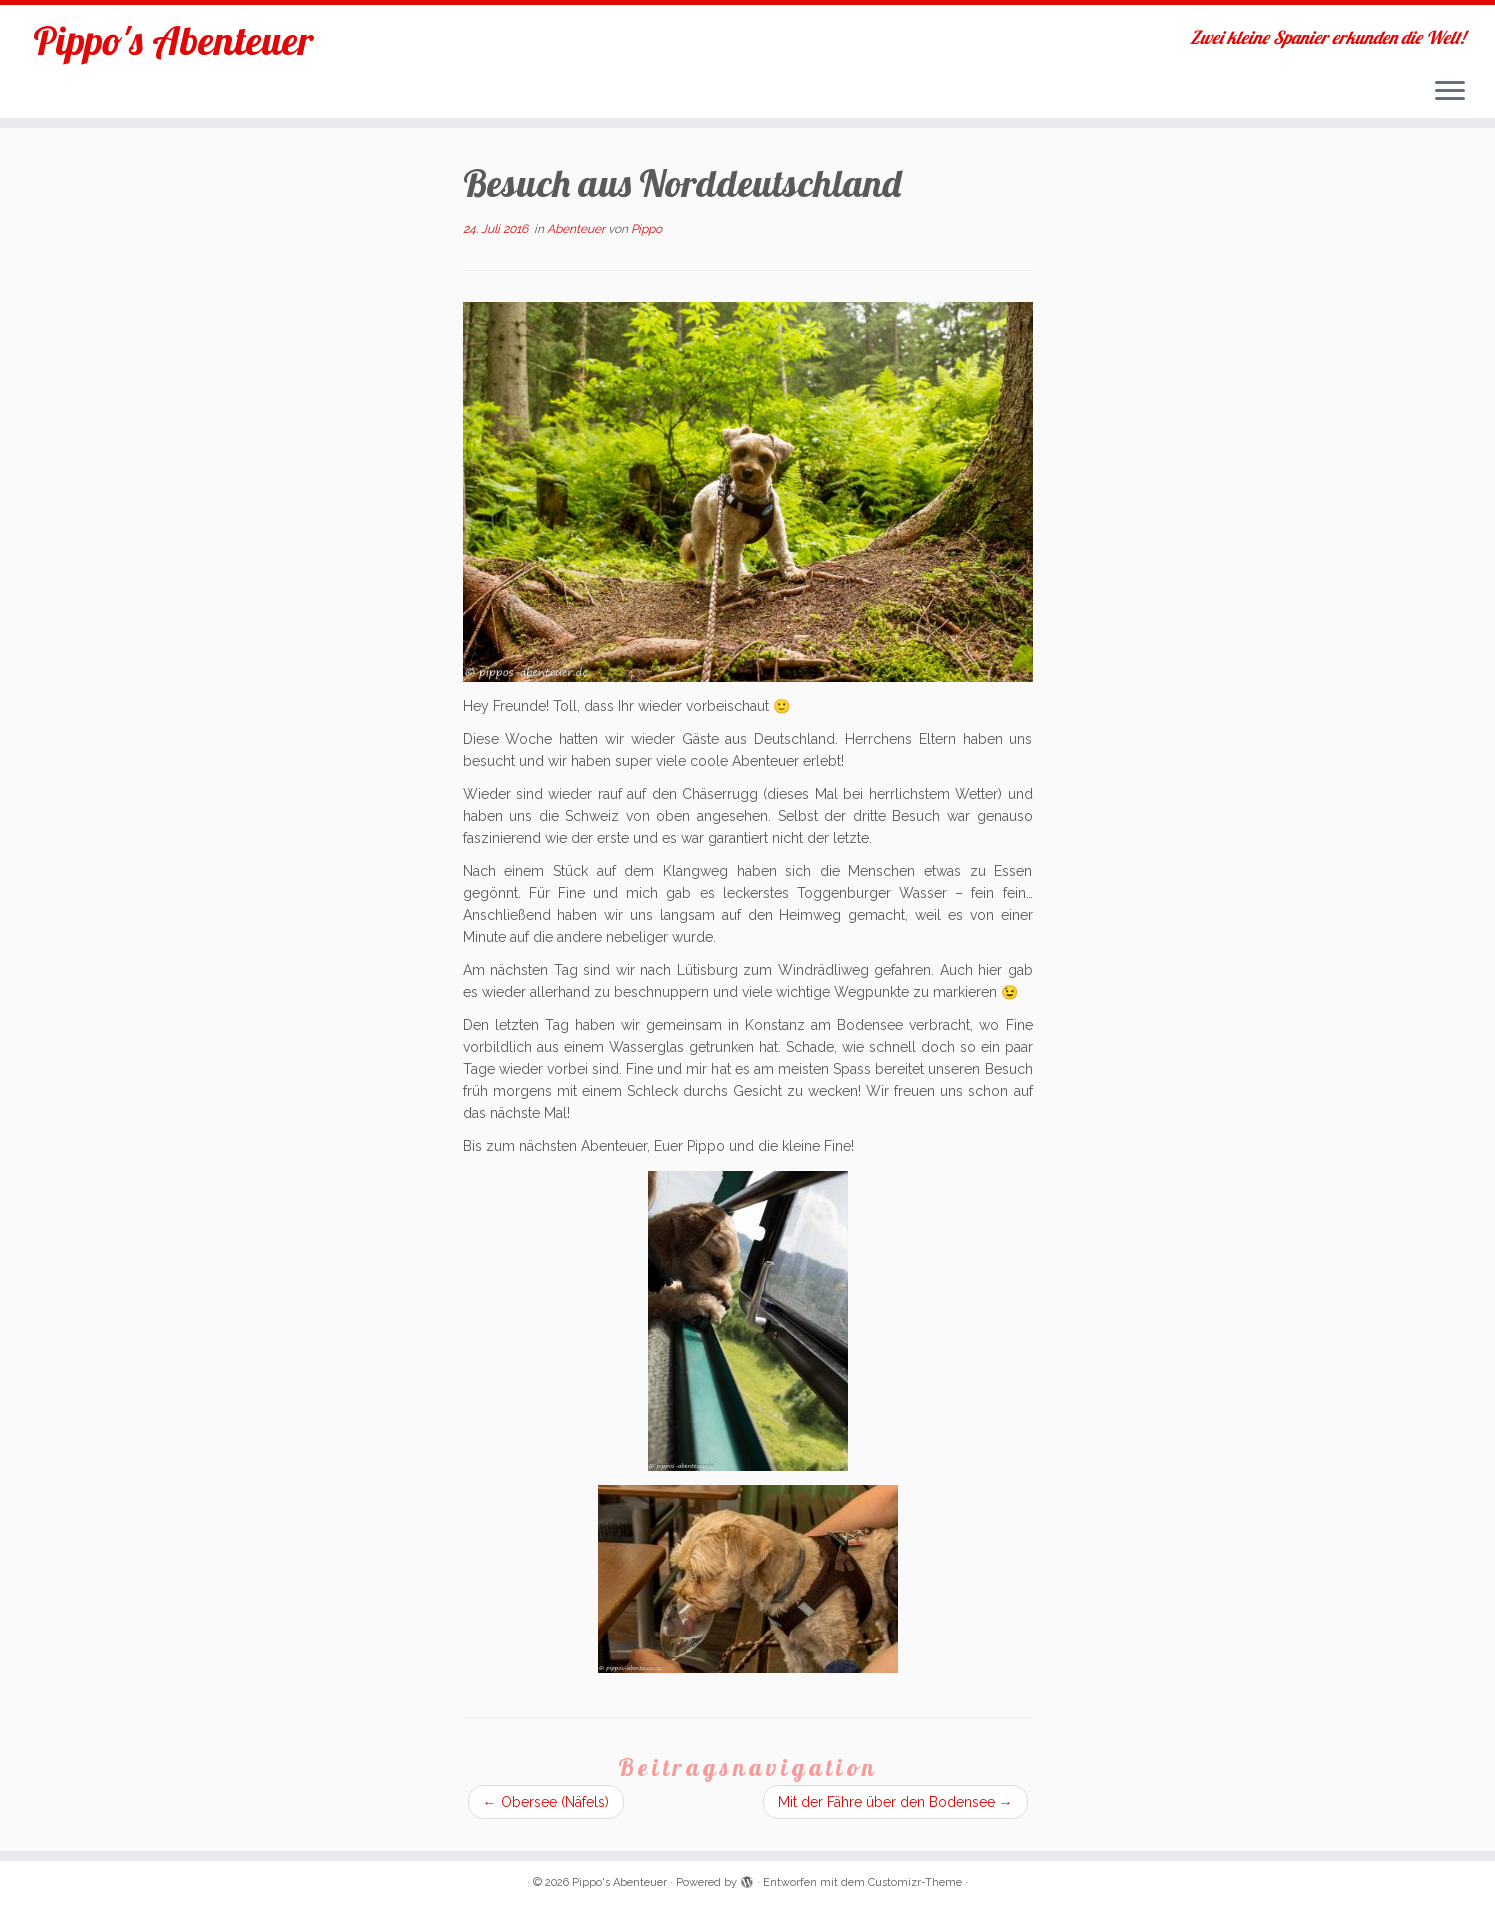 Image resolution: width=1495 pixels, height=1913 pixels. Describe the element at coordinates (577, 229) in the screenshot. I see `Abenteuer` at that location.